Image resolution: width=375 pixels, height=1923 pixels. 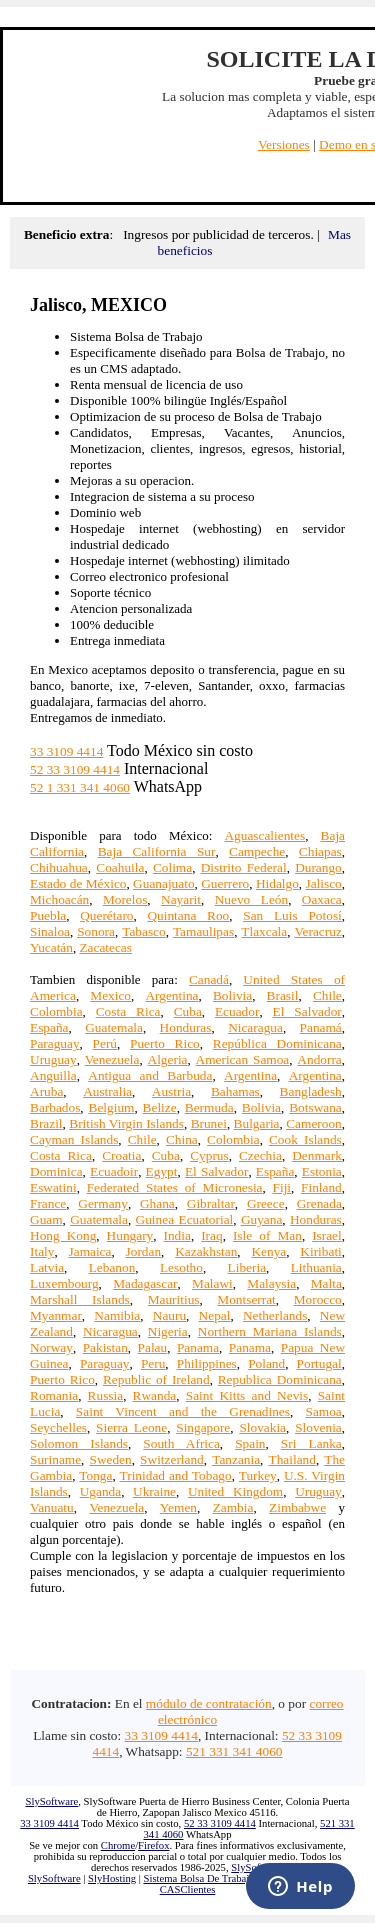 What do you see at coordinates (172, 867) in the screenshot?
I see `Colima` at bounding box center [172, 867].